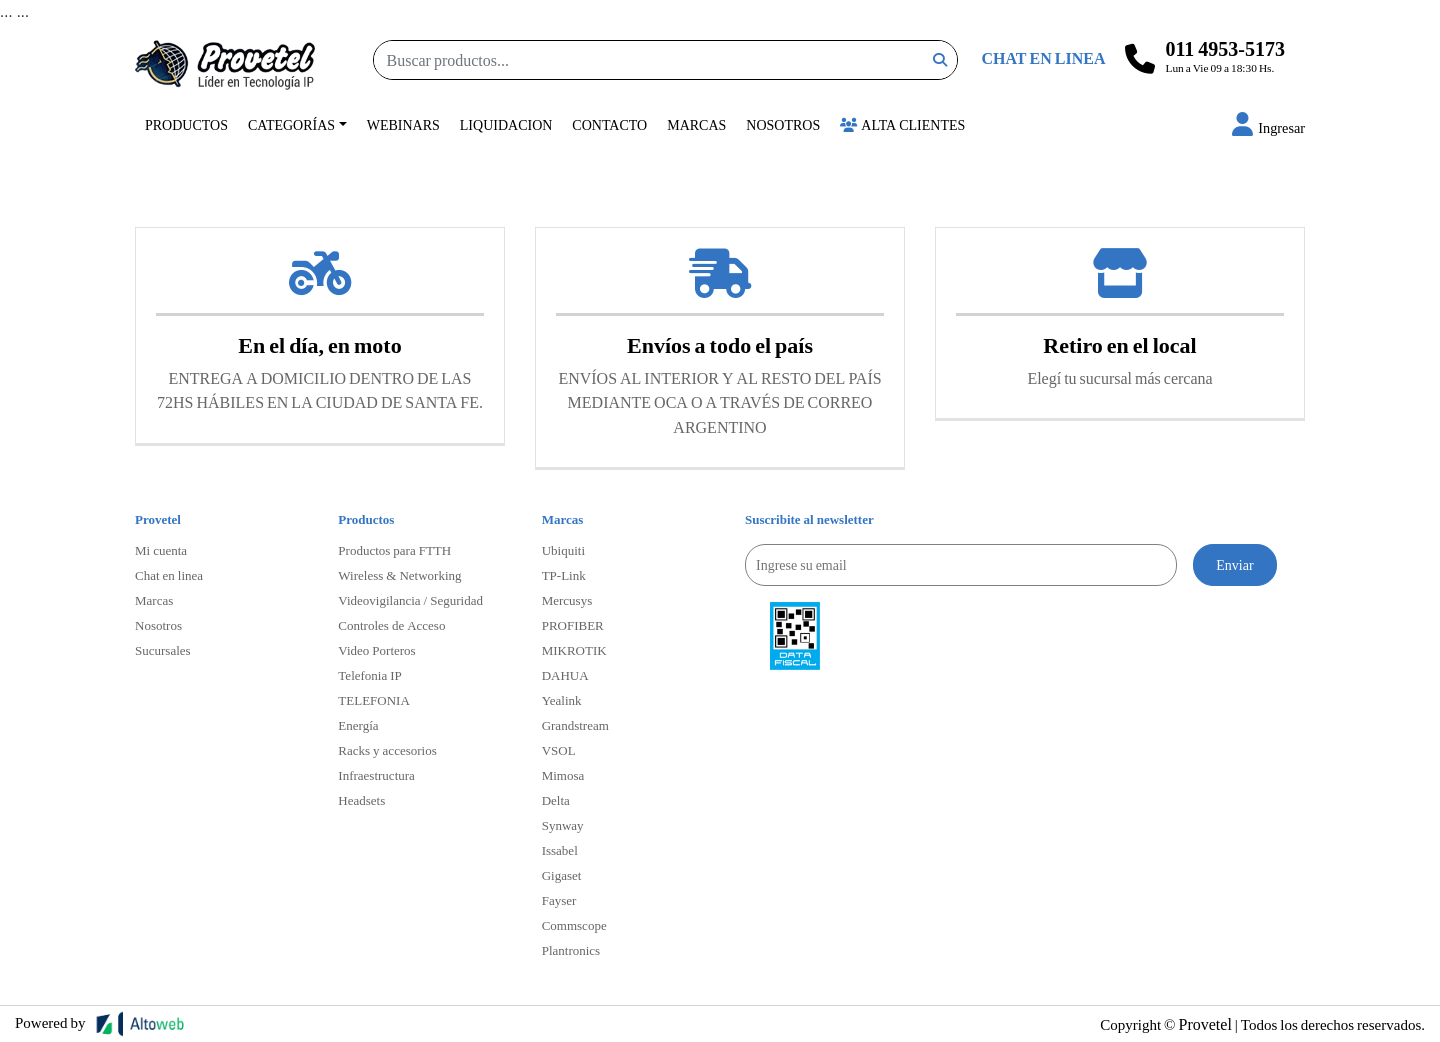  What do you see at coordinates (391, 625) in the screenshot?
I see `Controles de Acceso` at bounding box center [391, 625].